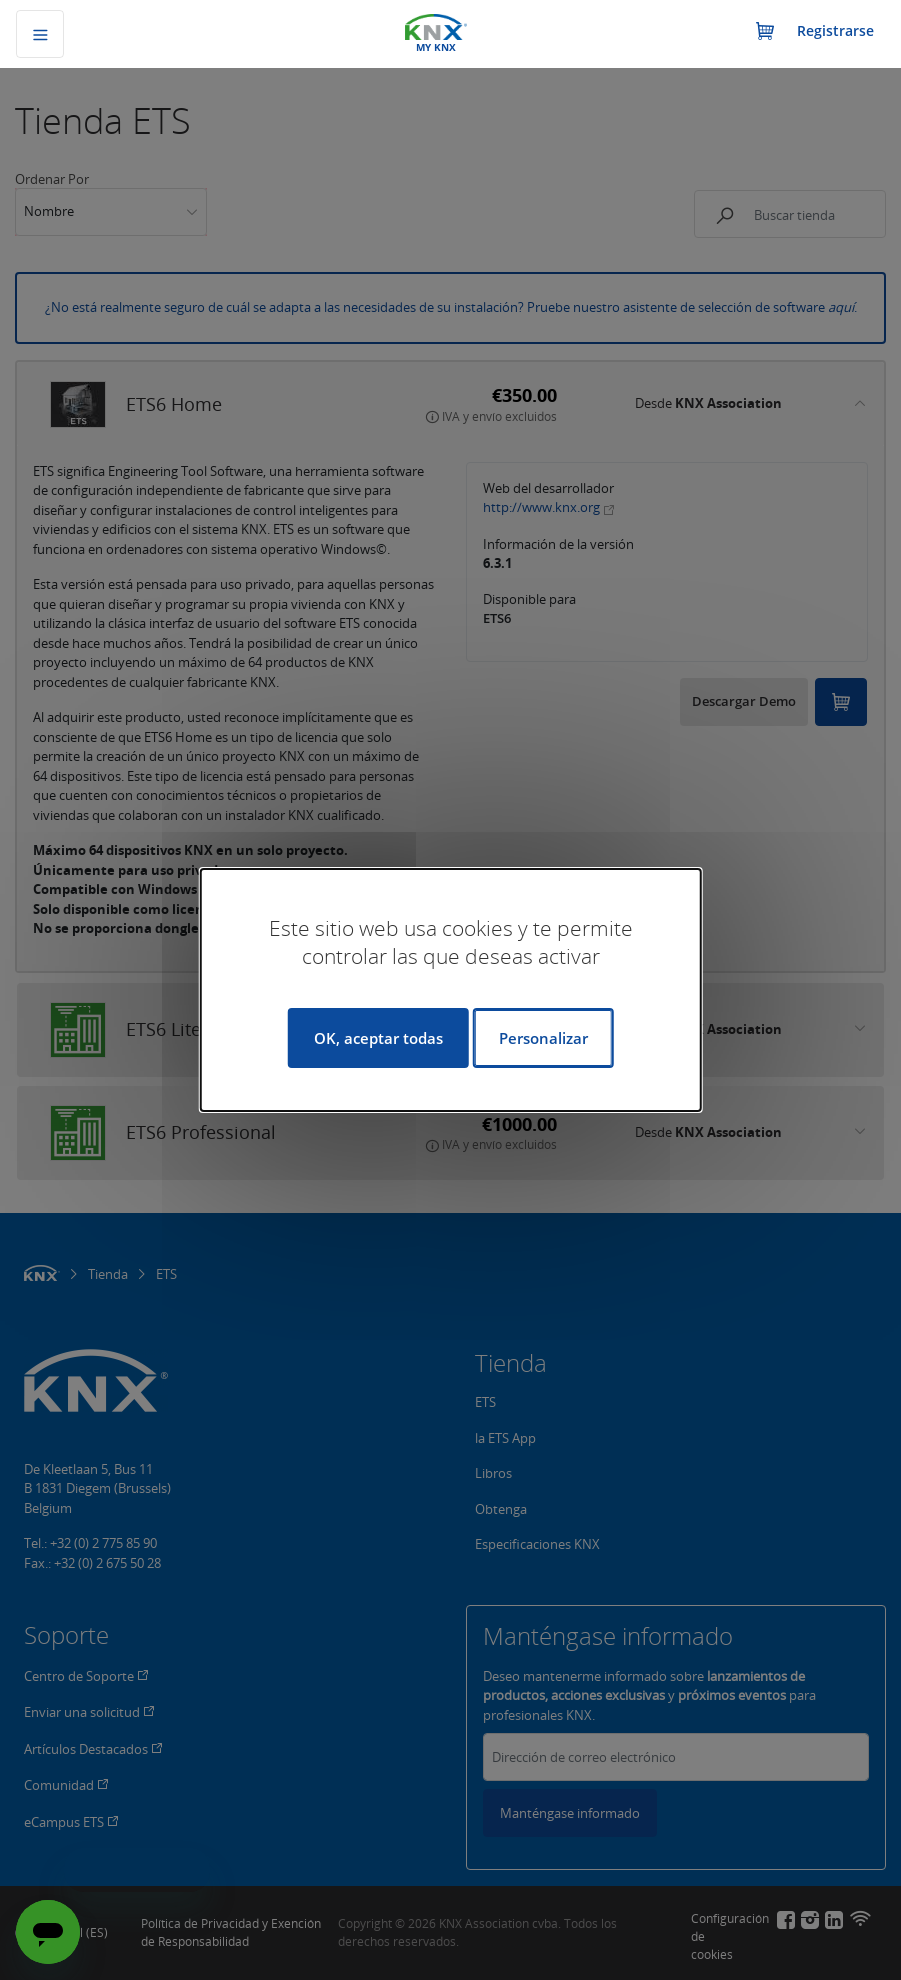  Describe the element at coordinates (543, 1038) in the screenshot. I see `Personalizar [Personalizar (ventana modal)]` at that location.